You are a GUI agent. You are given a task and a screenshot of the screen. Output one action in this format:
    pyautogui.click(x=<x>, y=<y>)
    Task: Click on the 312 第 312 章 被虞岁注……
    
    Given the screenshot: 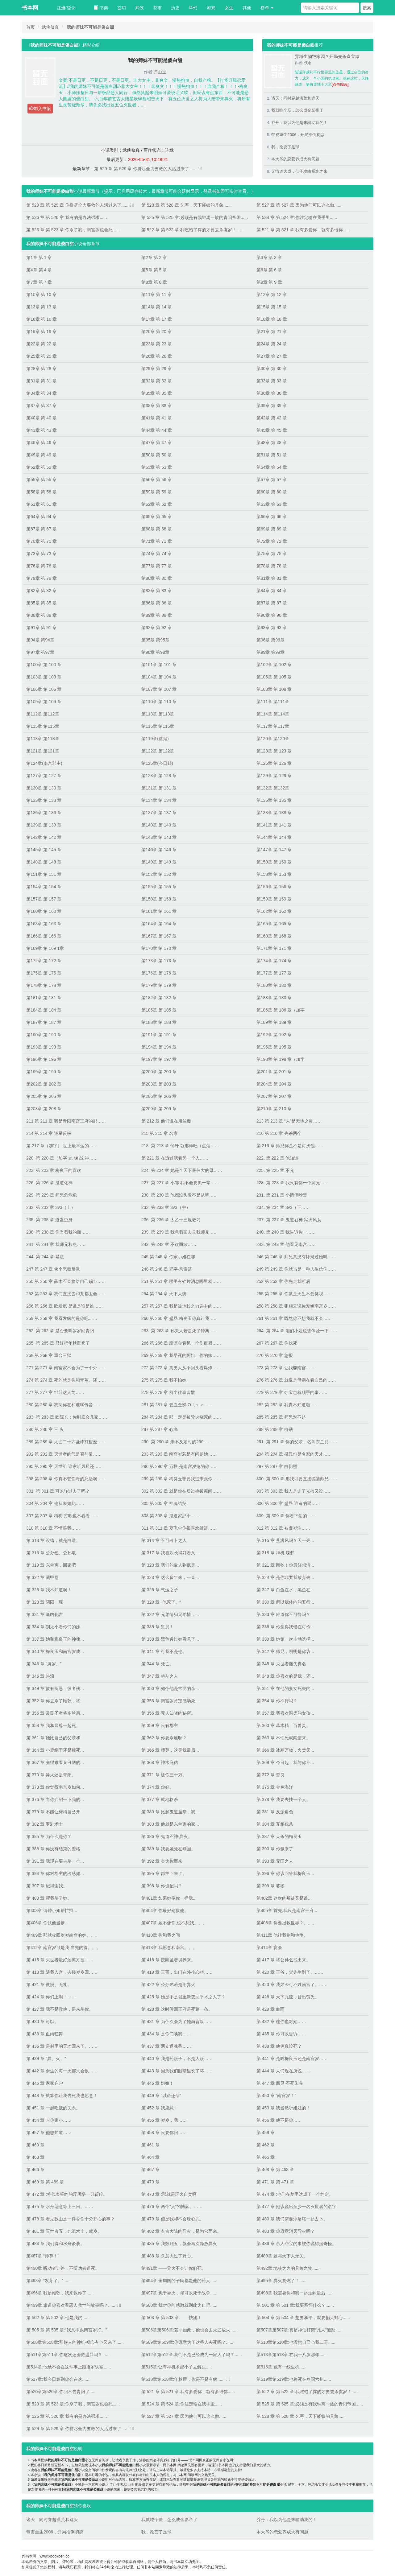 What is the action you would take?
    pyautogui.click(x=283, y=1528)
    